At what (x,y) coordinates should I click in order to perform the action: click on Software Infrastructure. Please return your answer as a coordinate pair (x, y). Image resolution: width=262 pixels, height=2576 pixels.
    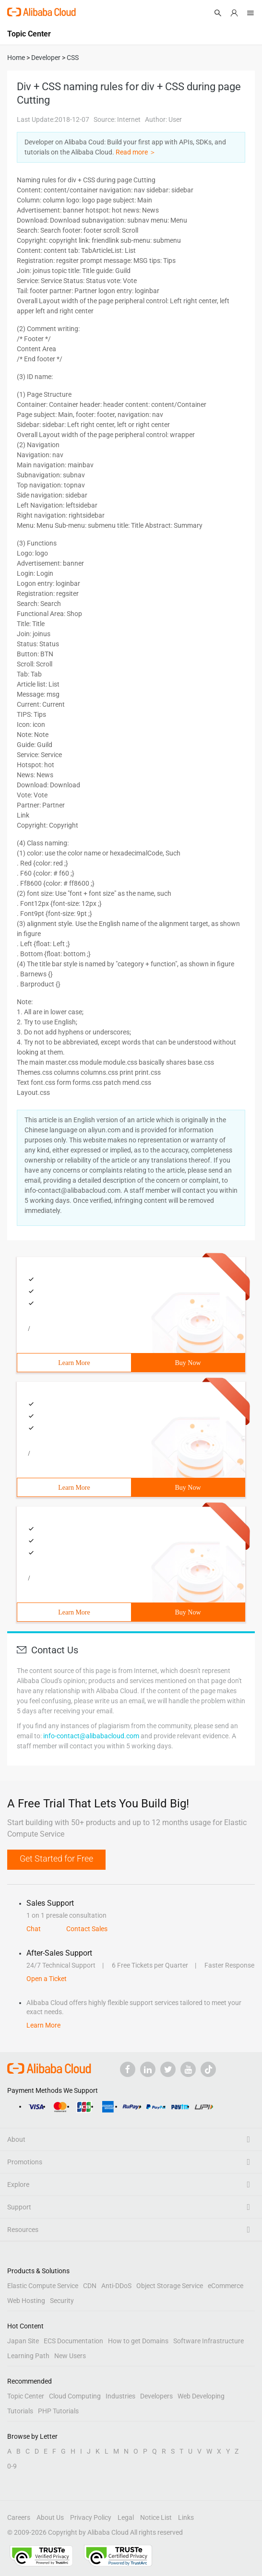
    Looking at the image, I should click on (208, 2341).